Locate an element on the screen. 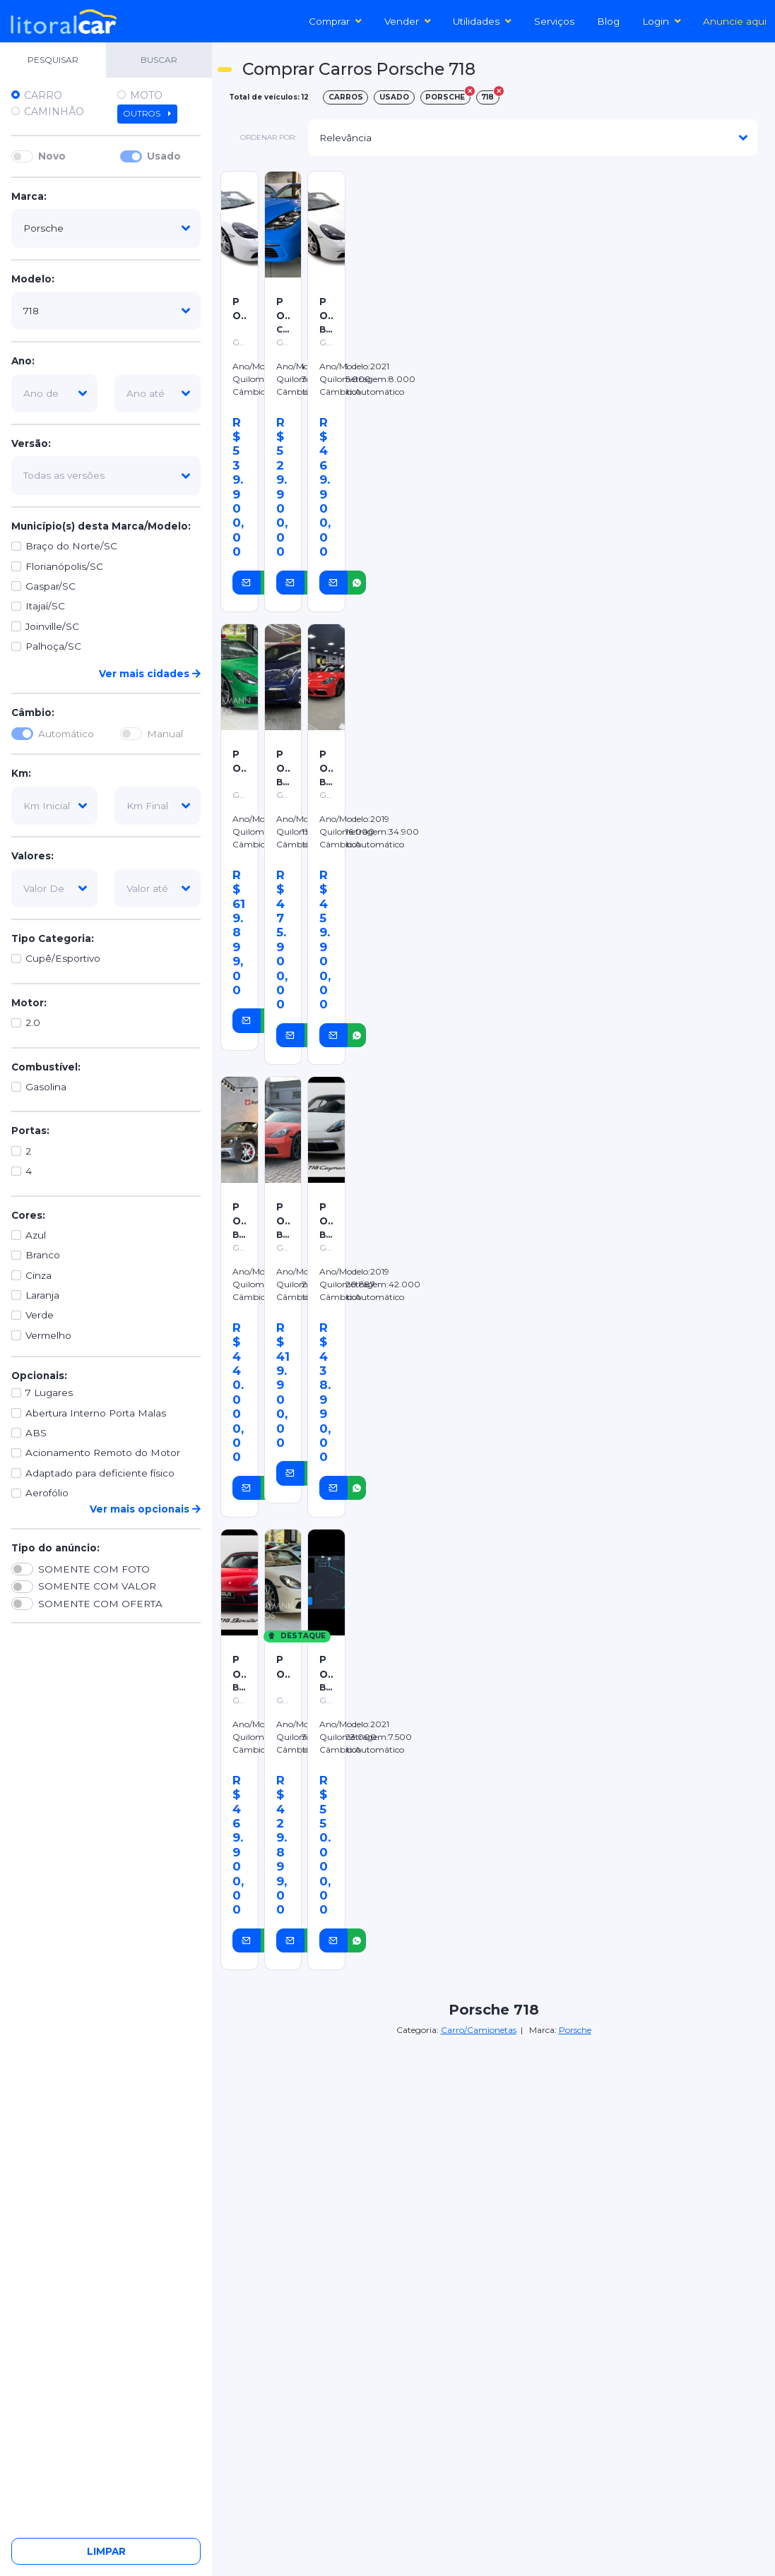 This screenshot has height=2576, width=775. Motor: is located at coordinates (29, 1002).